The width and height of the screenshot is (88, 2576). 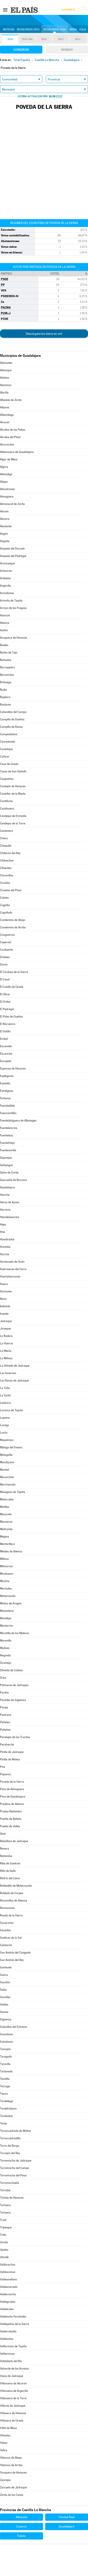 What do you see at coordinates (10, 1276) in the screenshot?
I see `Huertahernando` at bounding box center [10, 1276].